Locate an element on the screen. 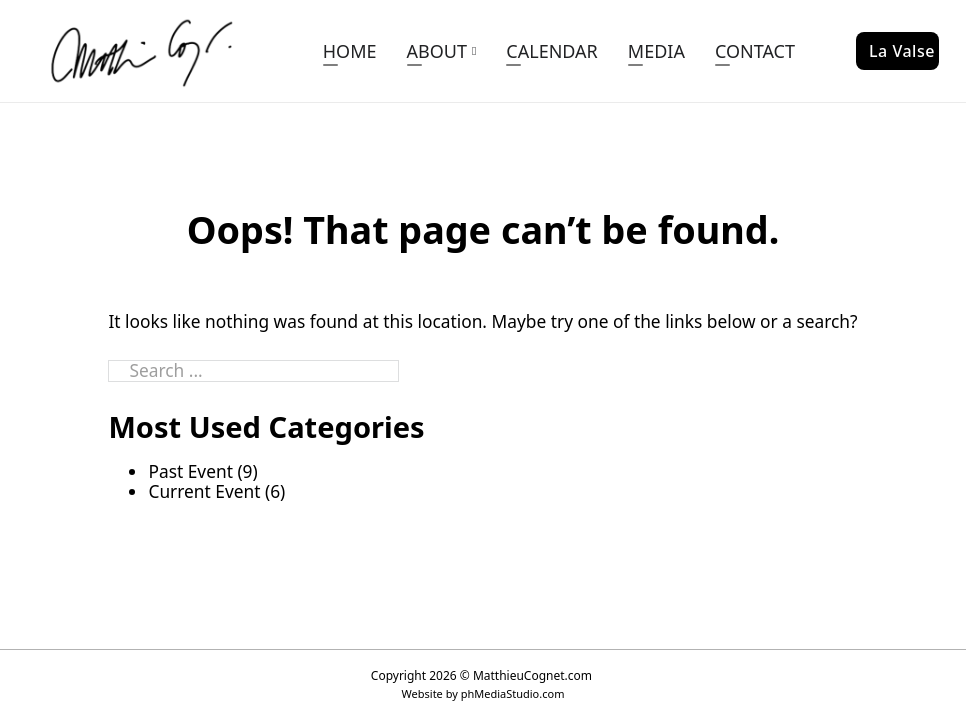 The width and height of the screenshot is (966, 720). HOME is located at coordinates (350, 51).